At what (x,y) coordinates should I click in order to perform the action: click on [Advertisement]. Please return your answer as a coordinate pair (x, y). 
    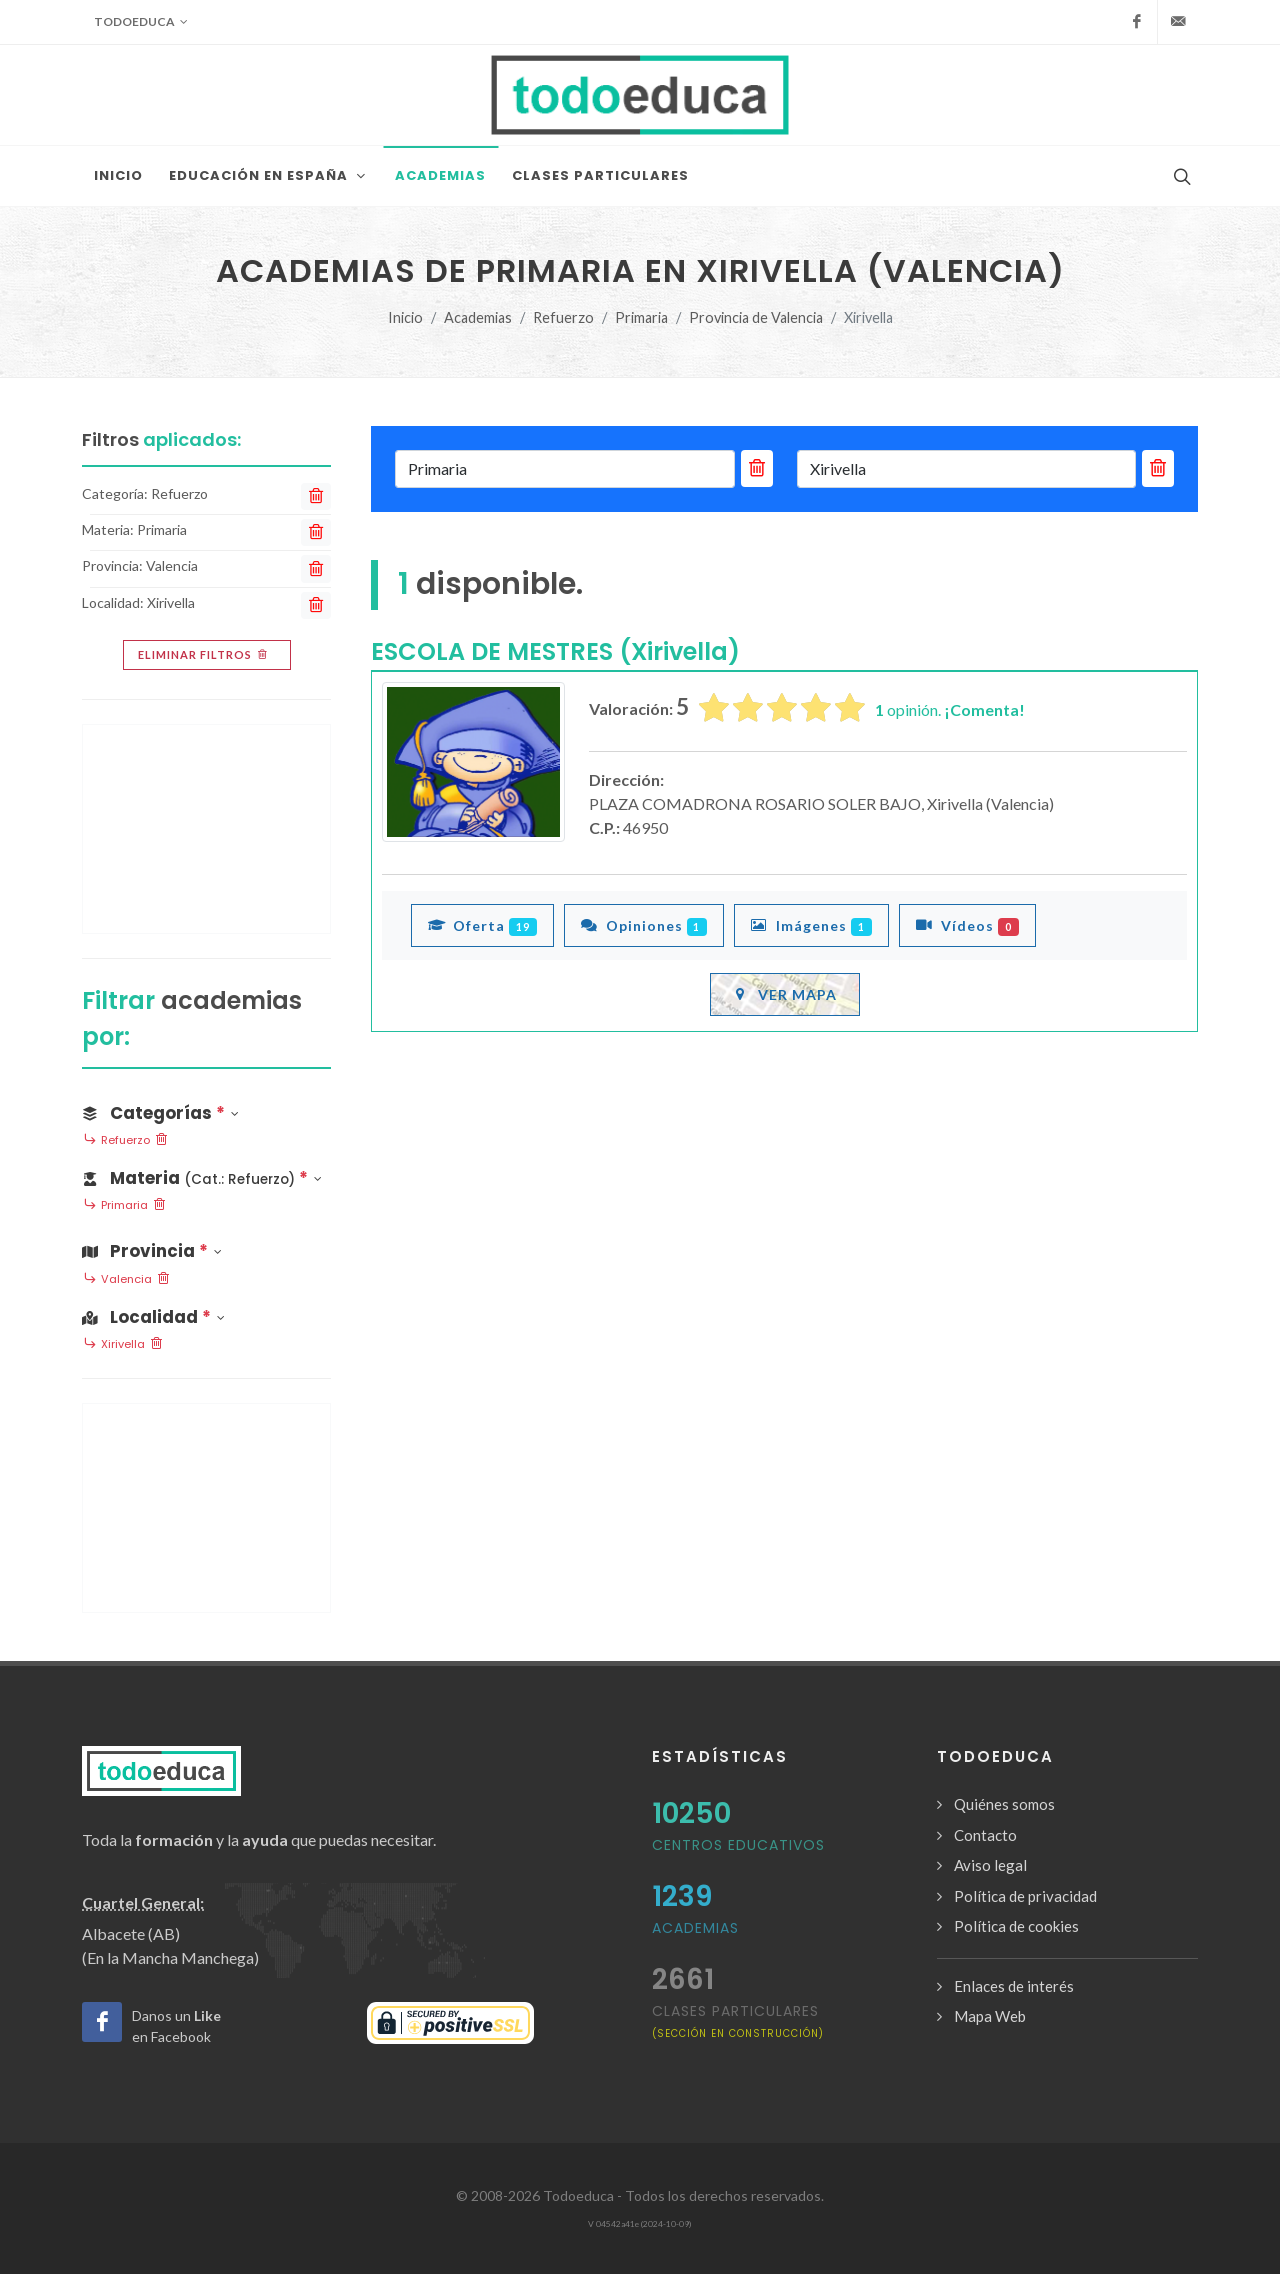
    Looking at the image, I should click on (206, 829).